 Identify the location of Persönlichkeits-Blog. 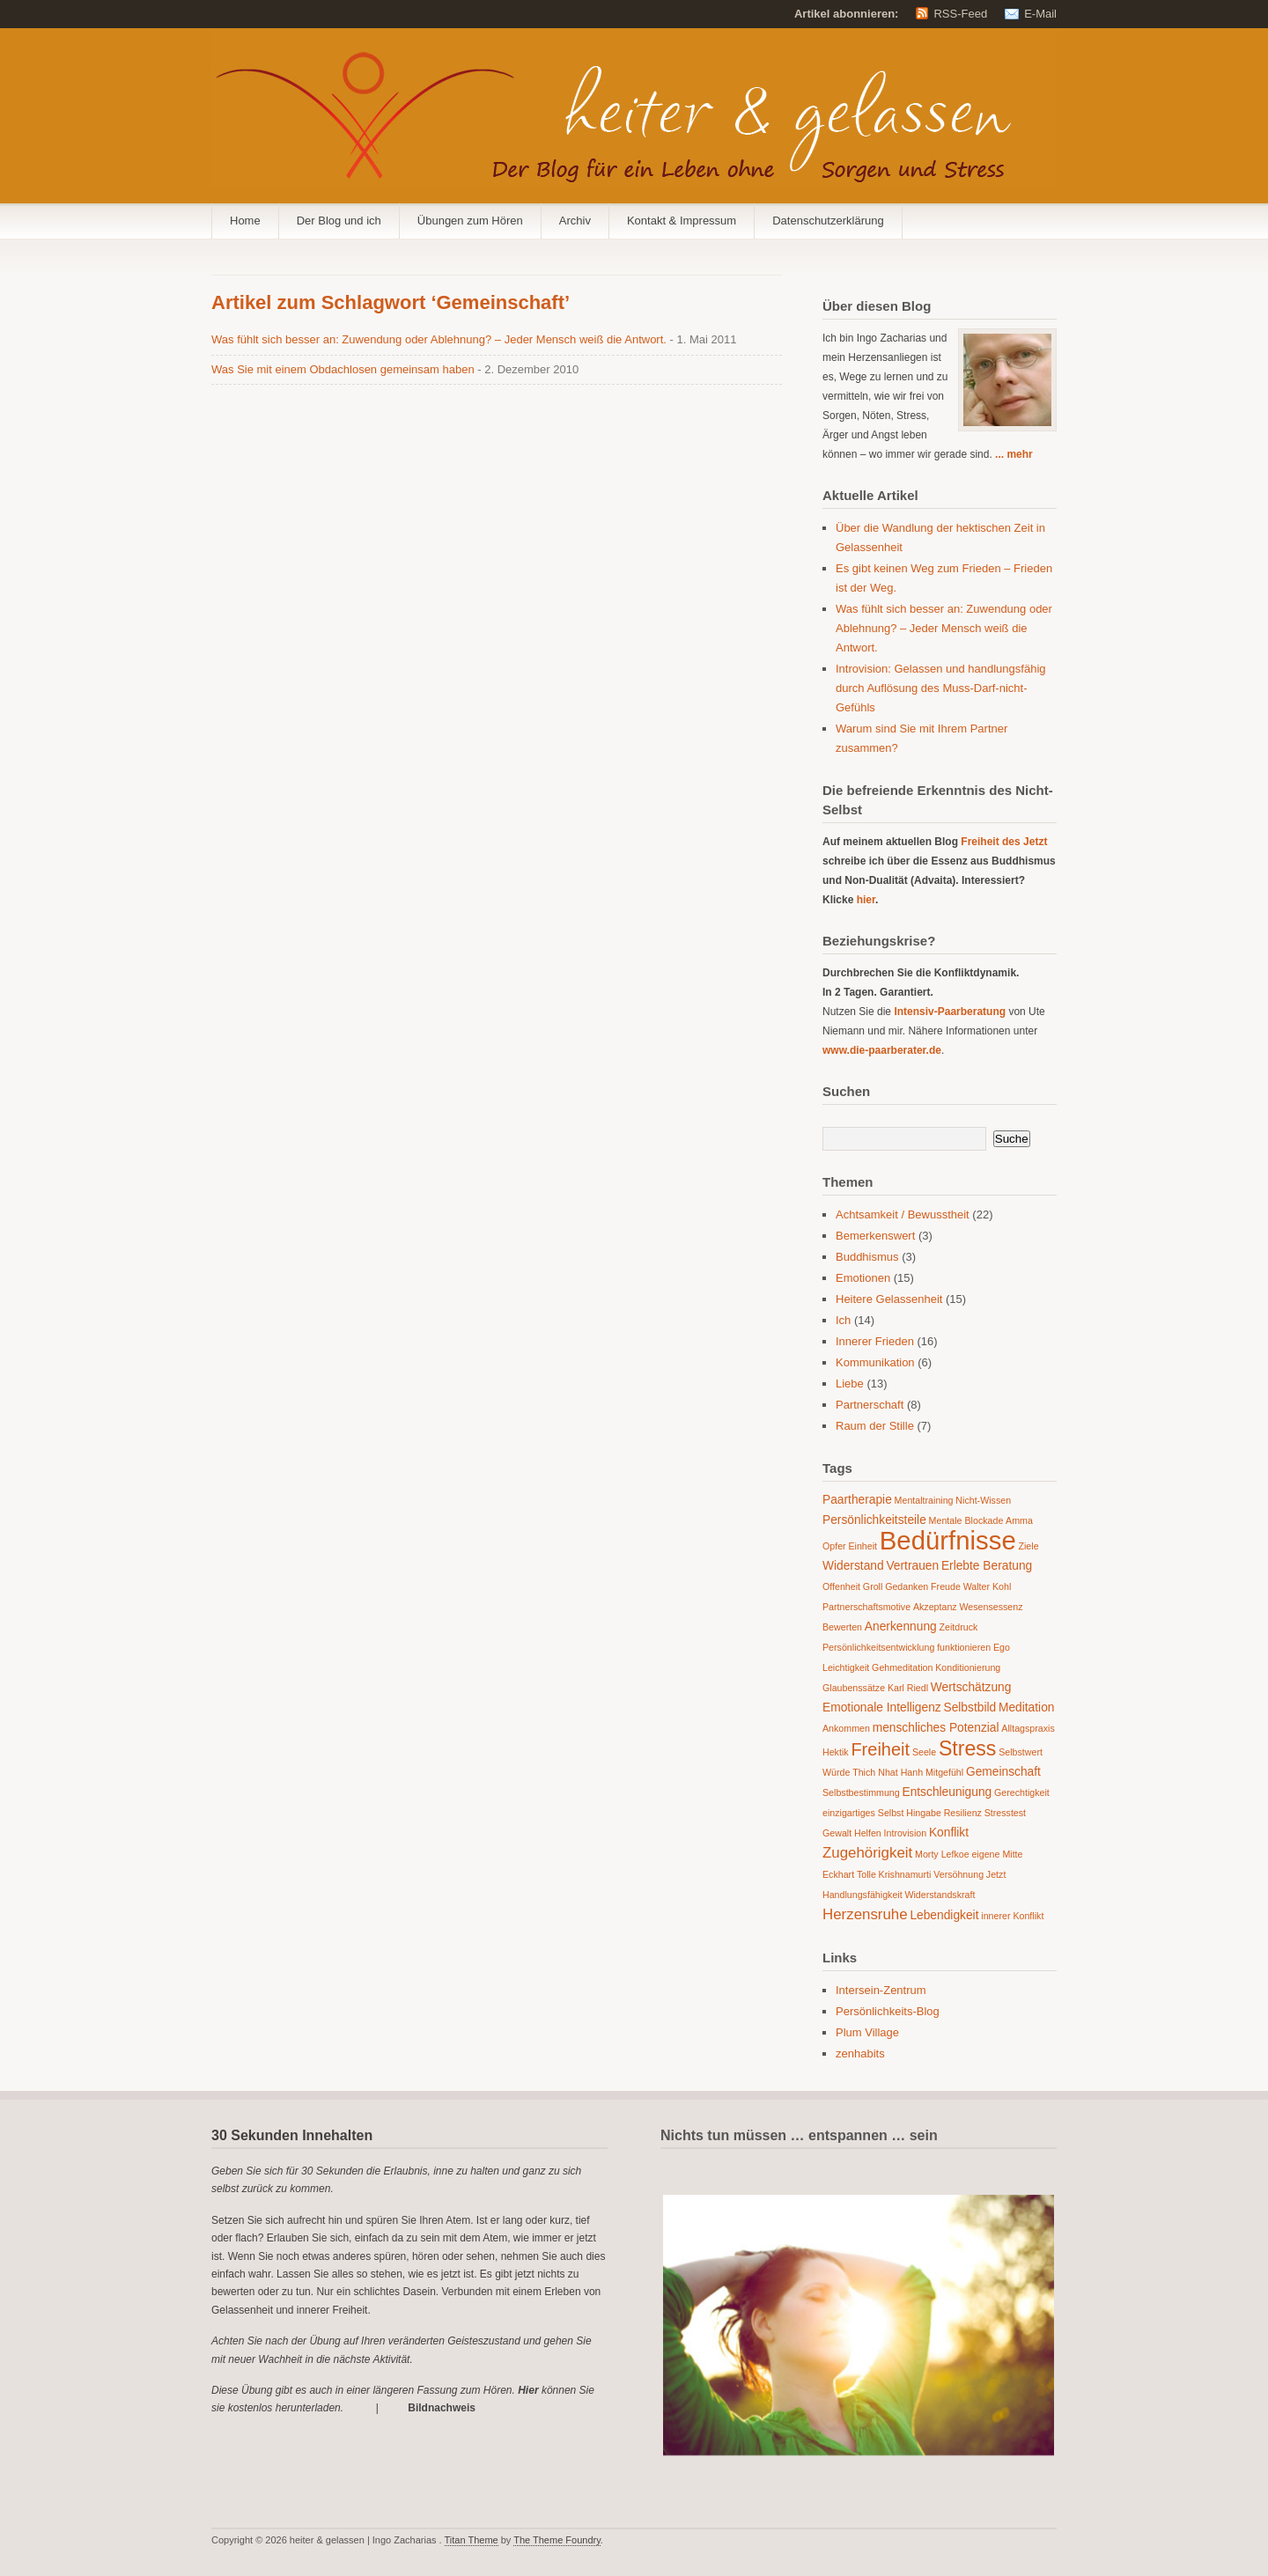
(888, 2011).